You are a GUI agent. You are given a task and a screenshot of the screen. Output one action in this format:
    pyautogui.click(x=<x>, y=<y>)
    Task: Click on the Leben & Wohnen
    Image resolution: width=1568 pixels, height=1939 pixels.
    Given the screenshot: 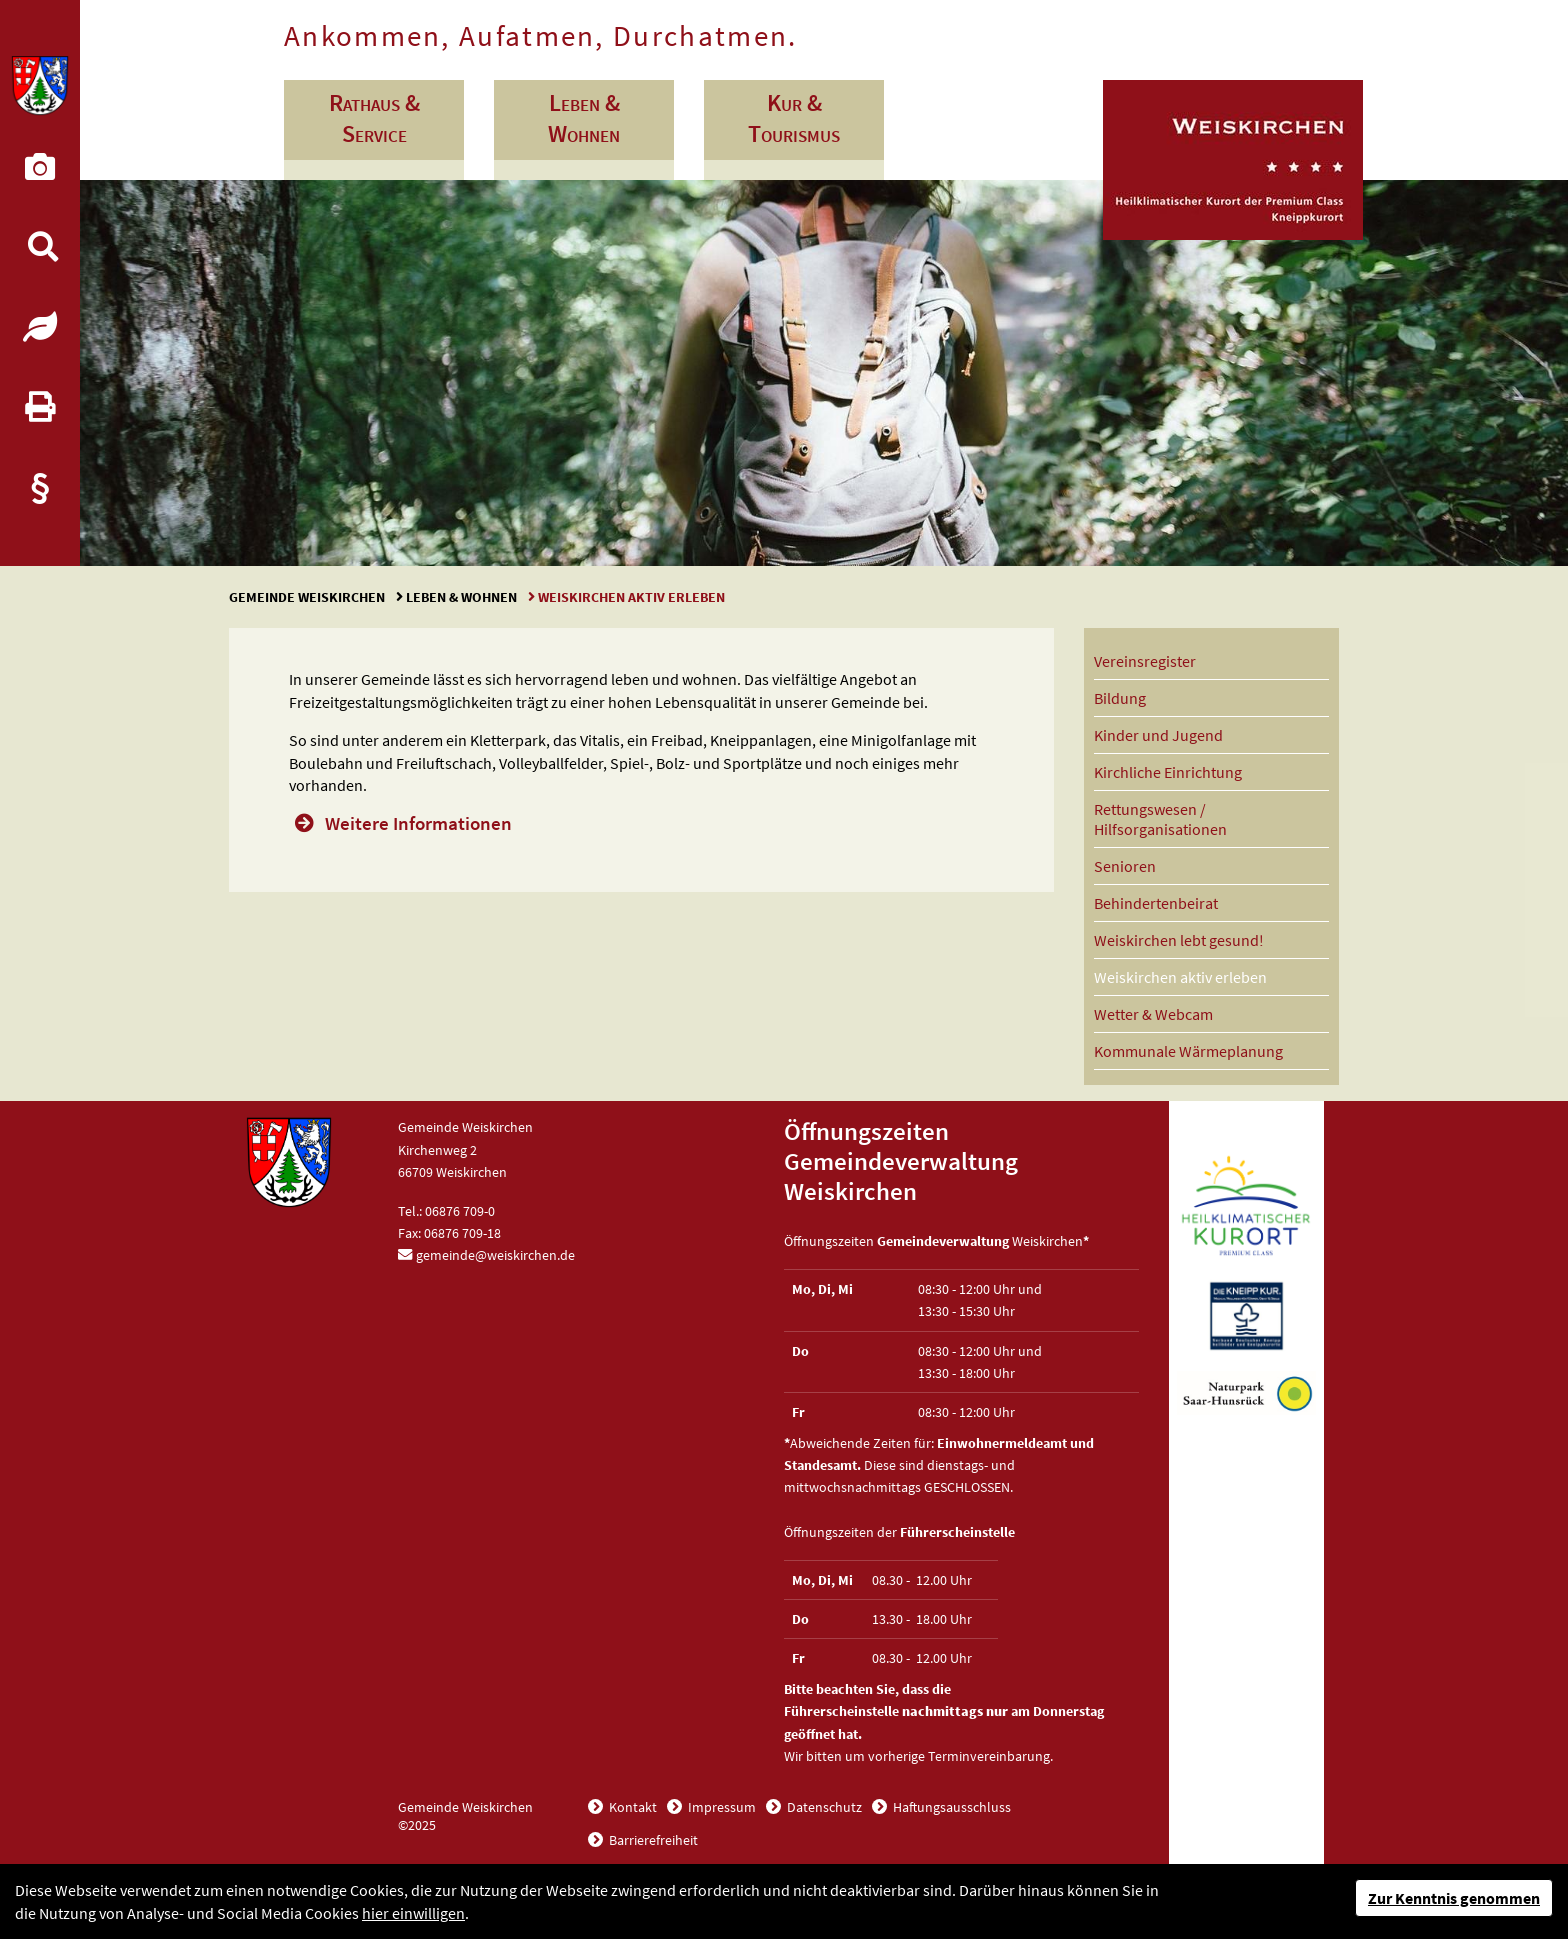 What is the action you would take?
    pyautogui.click(x=461, y=597)
    